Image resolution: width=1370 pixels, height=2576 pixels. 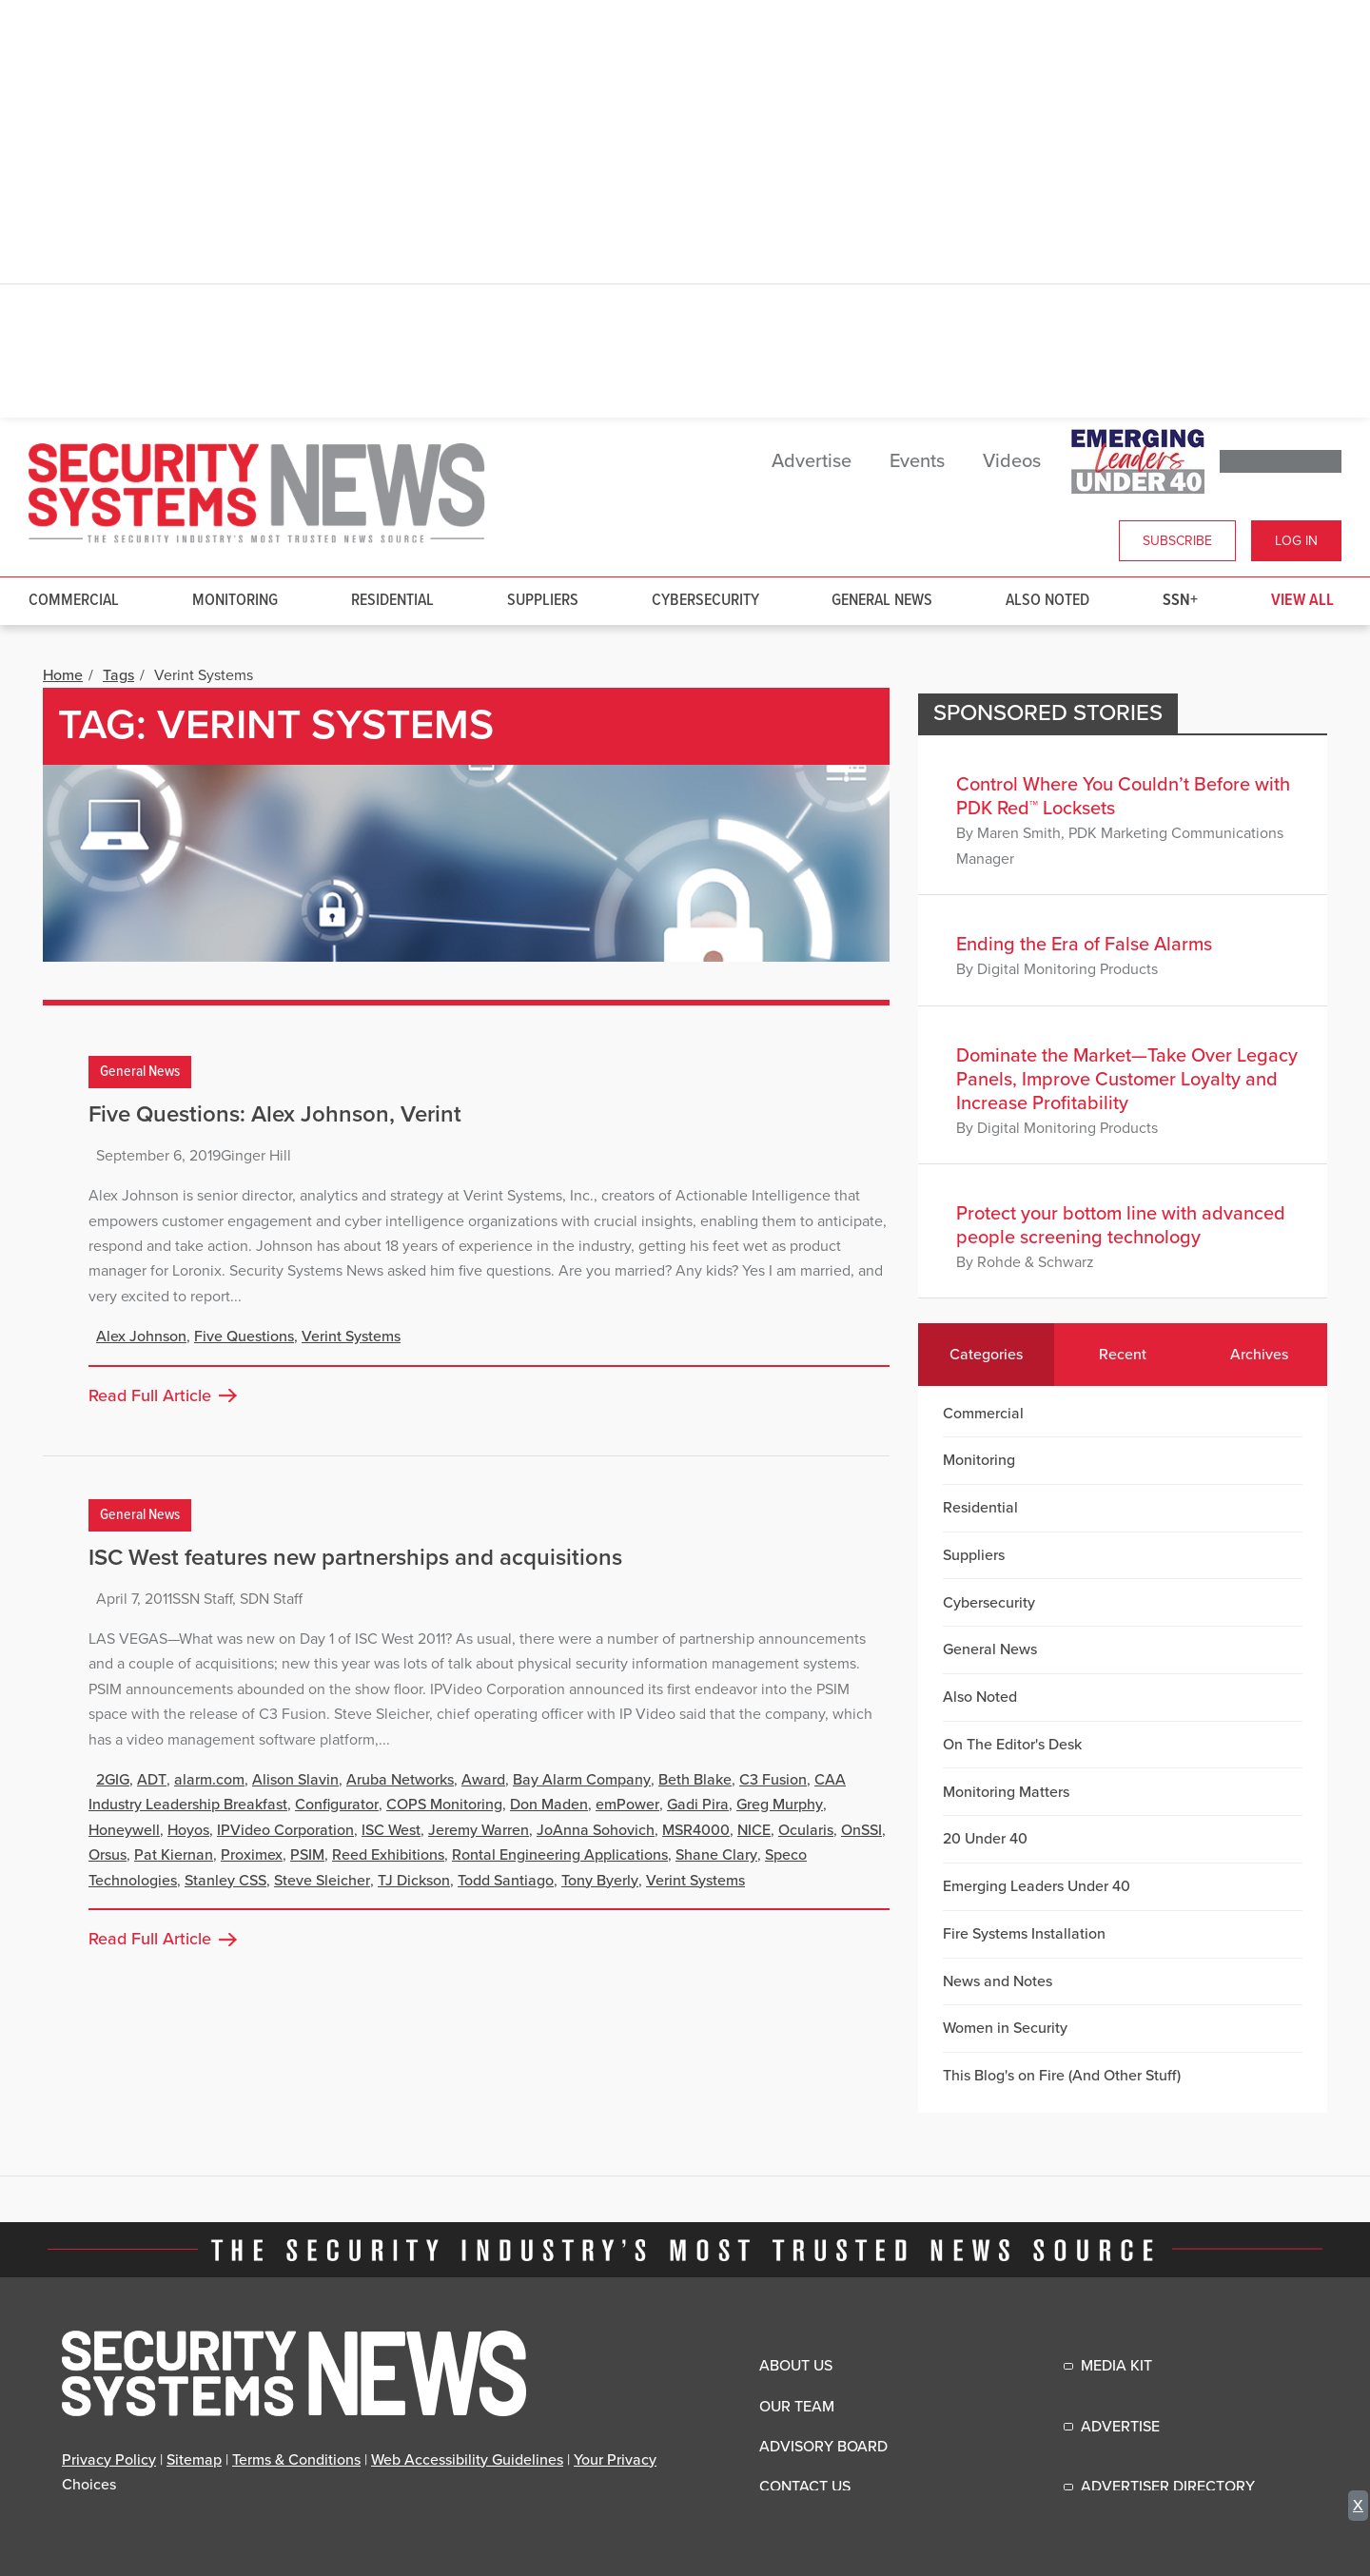 I want to click on Pat Kiernan, so click(x=173, y=1854).